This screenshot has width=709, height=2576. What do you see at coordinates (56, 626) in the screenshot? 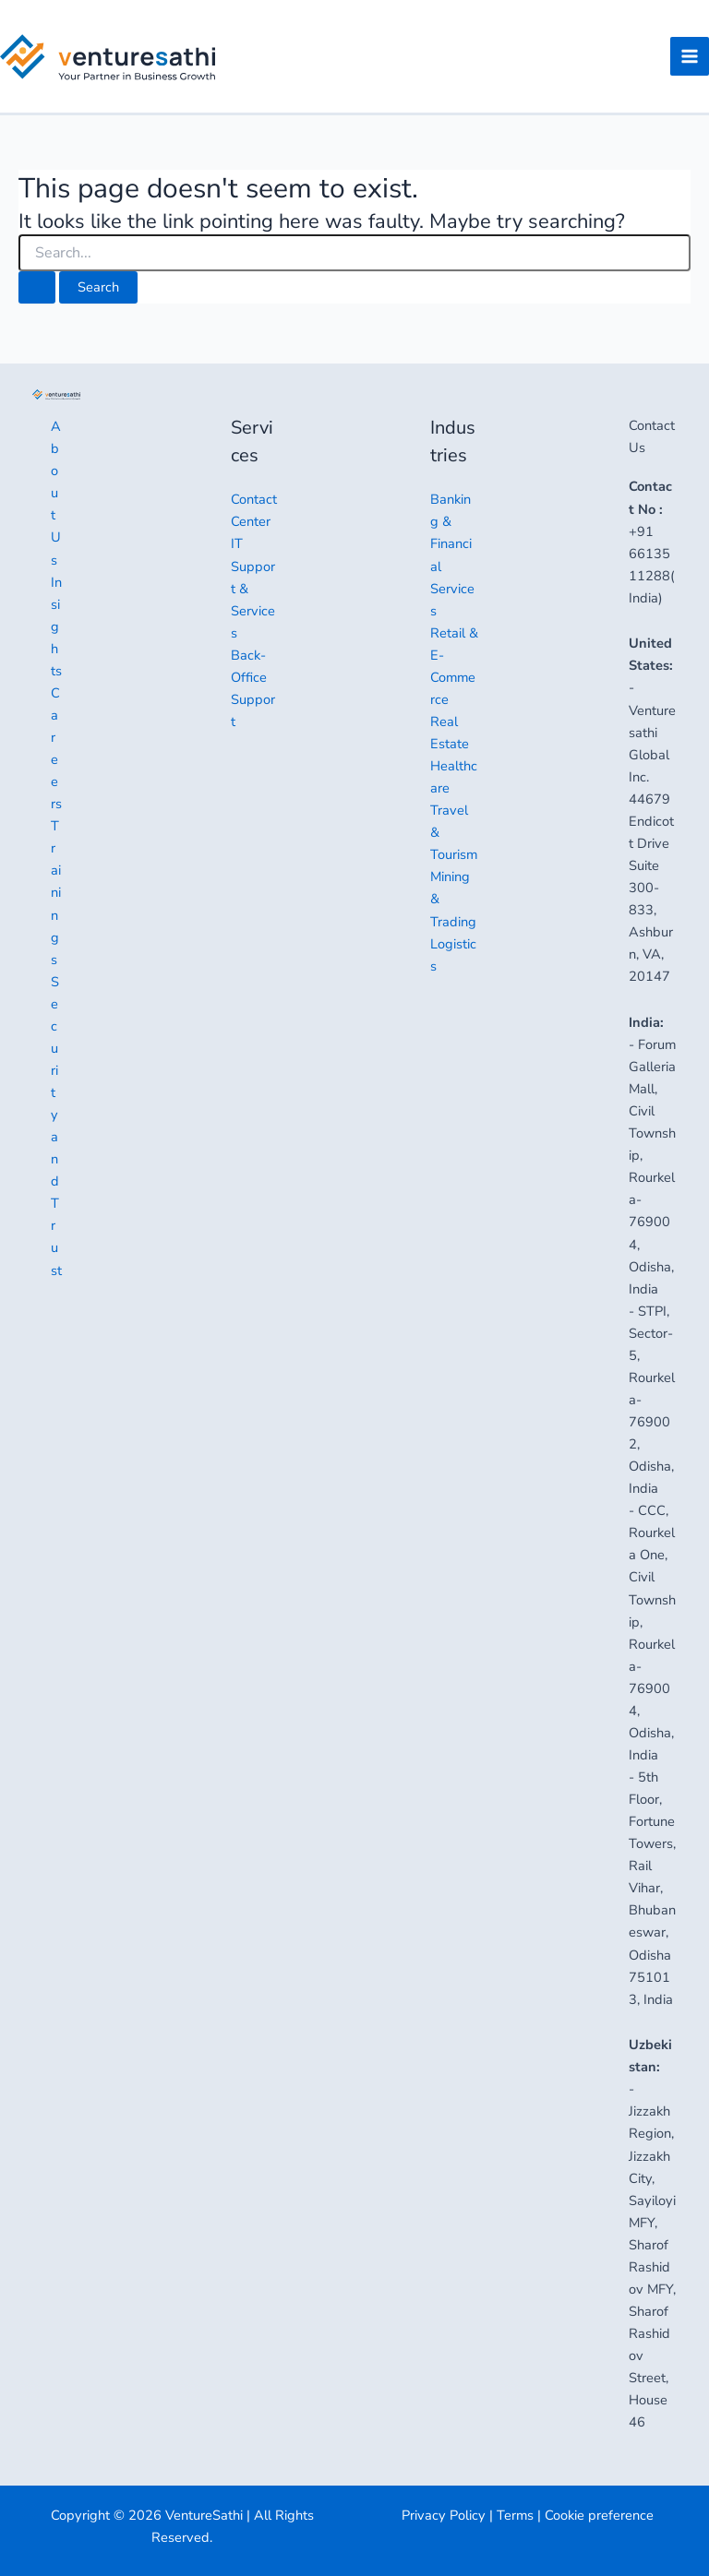
I see `Insights` at bounding box center [56, 626].